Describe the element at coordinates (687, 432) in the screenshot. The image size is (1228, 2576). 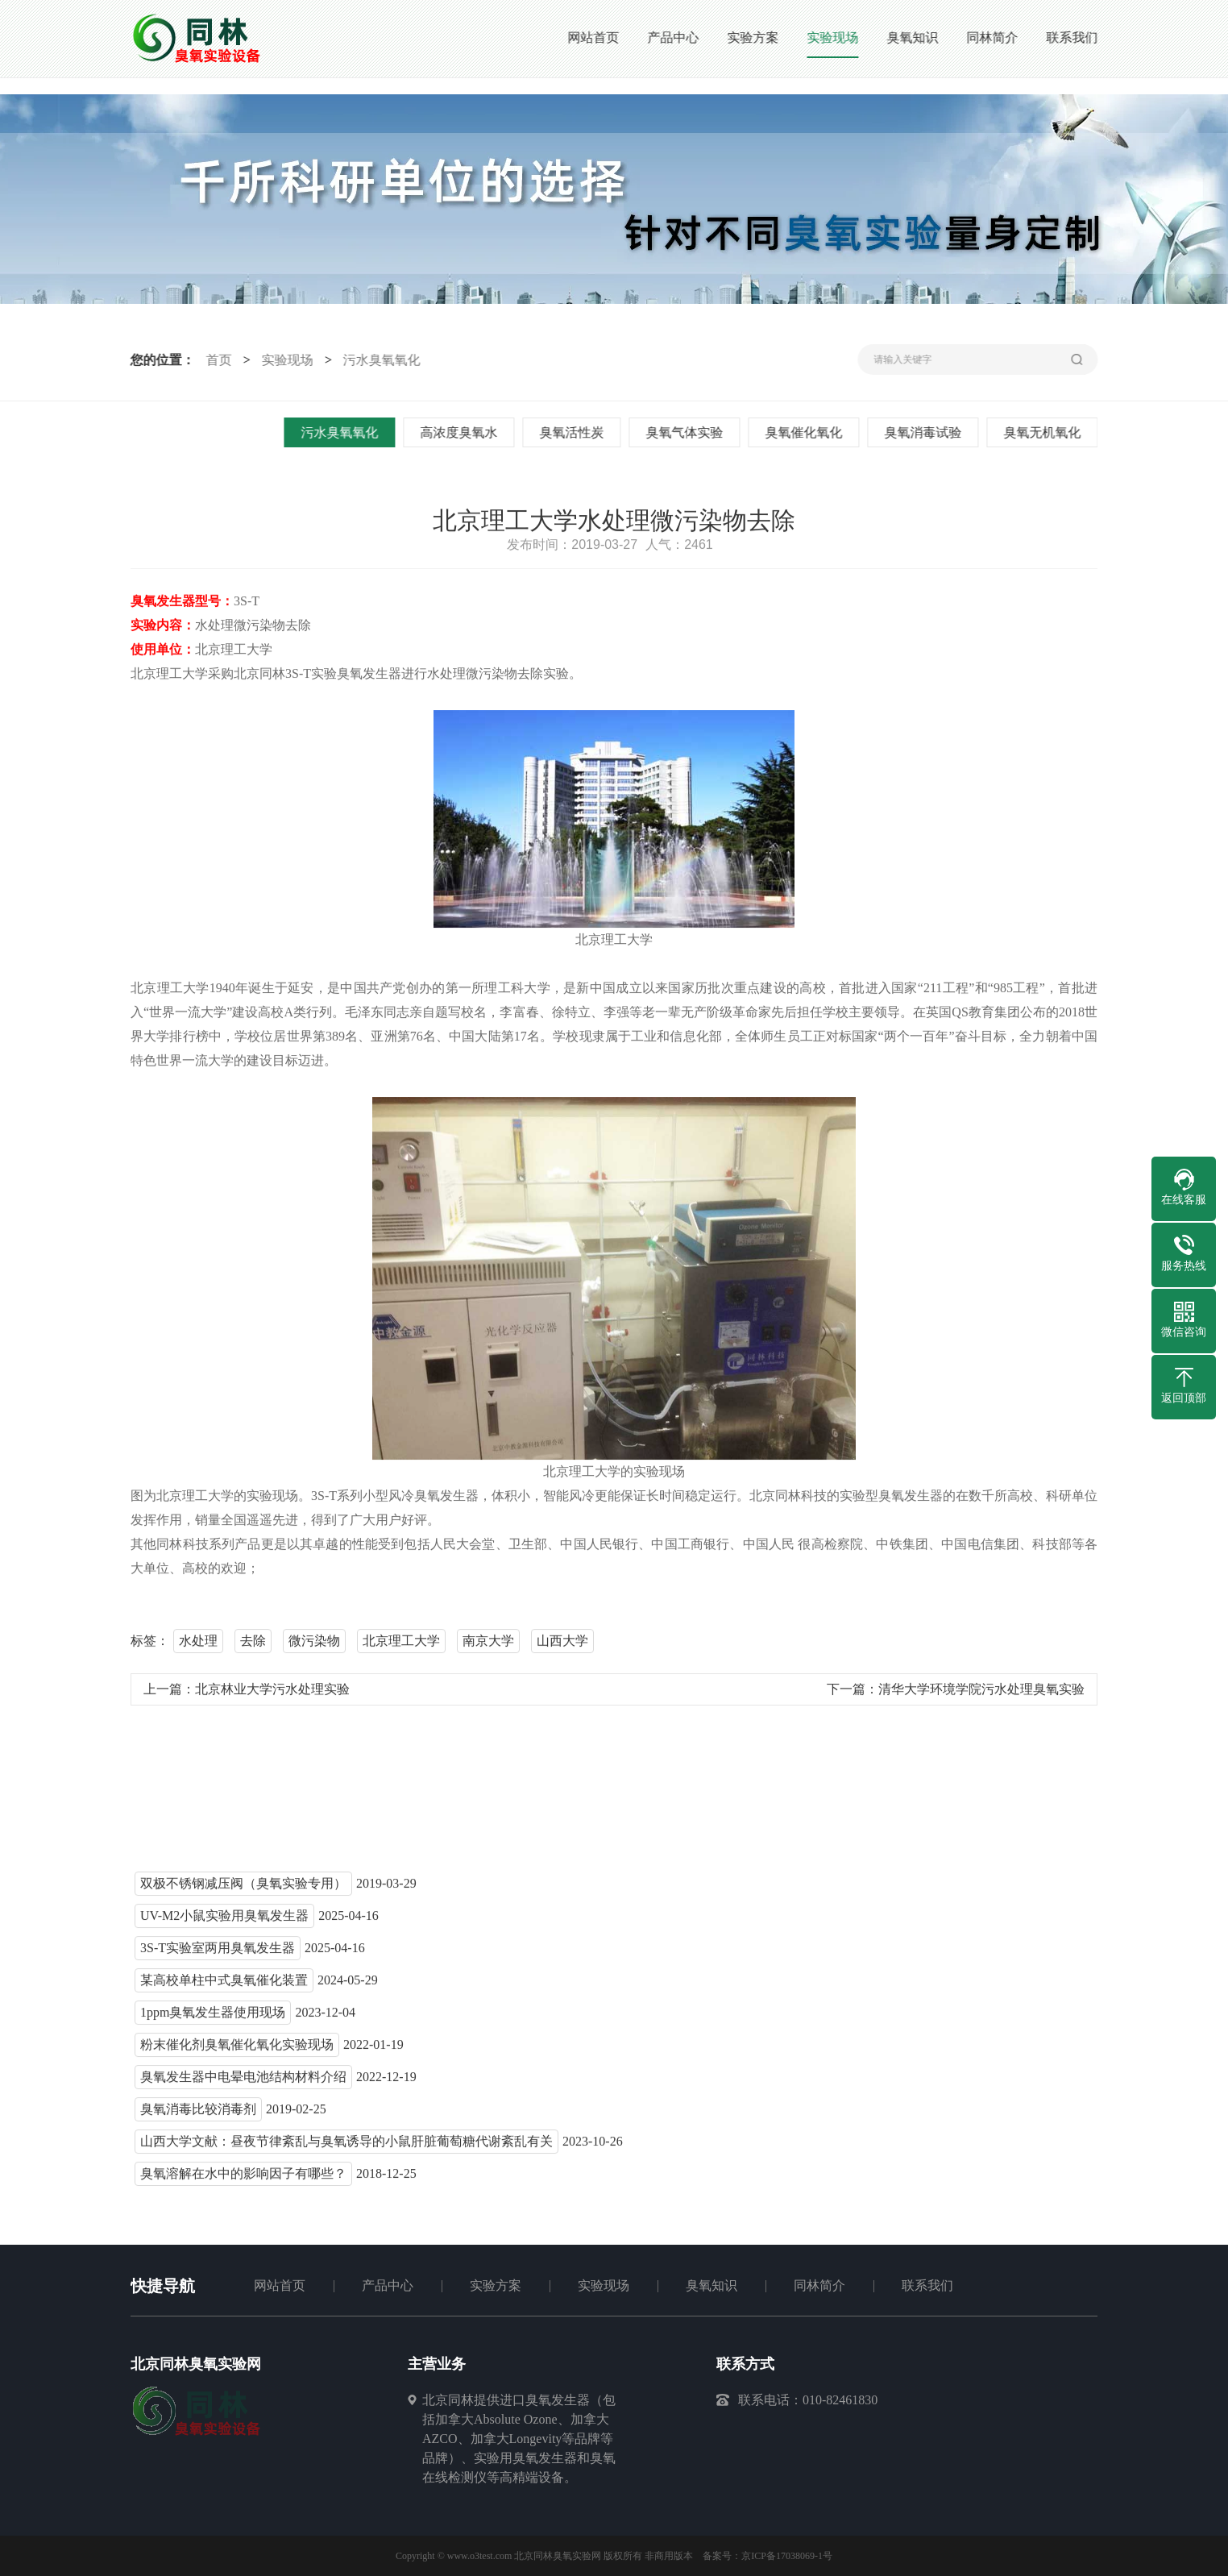
I see `臭氧气体实验` at that location.